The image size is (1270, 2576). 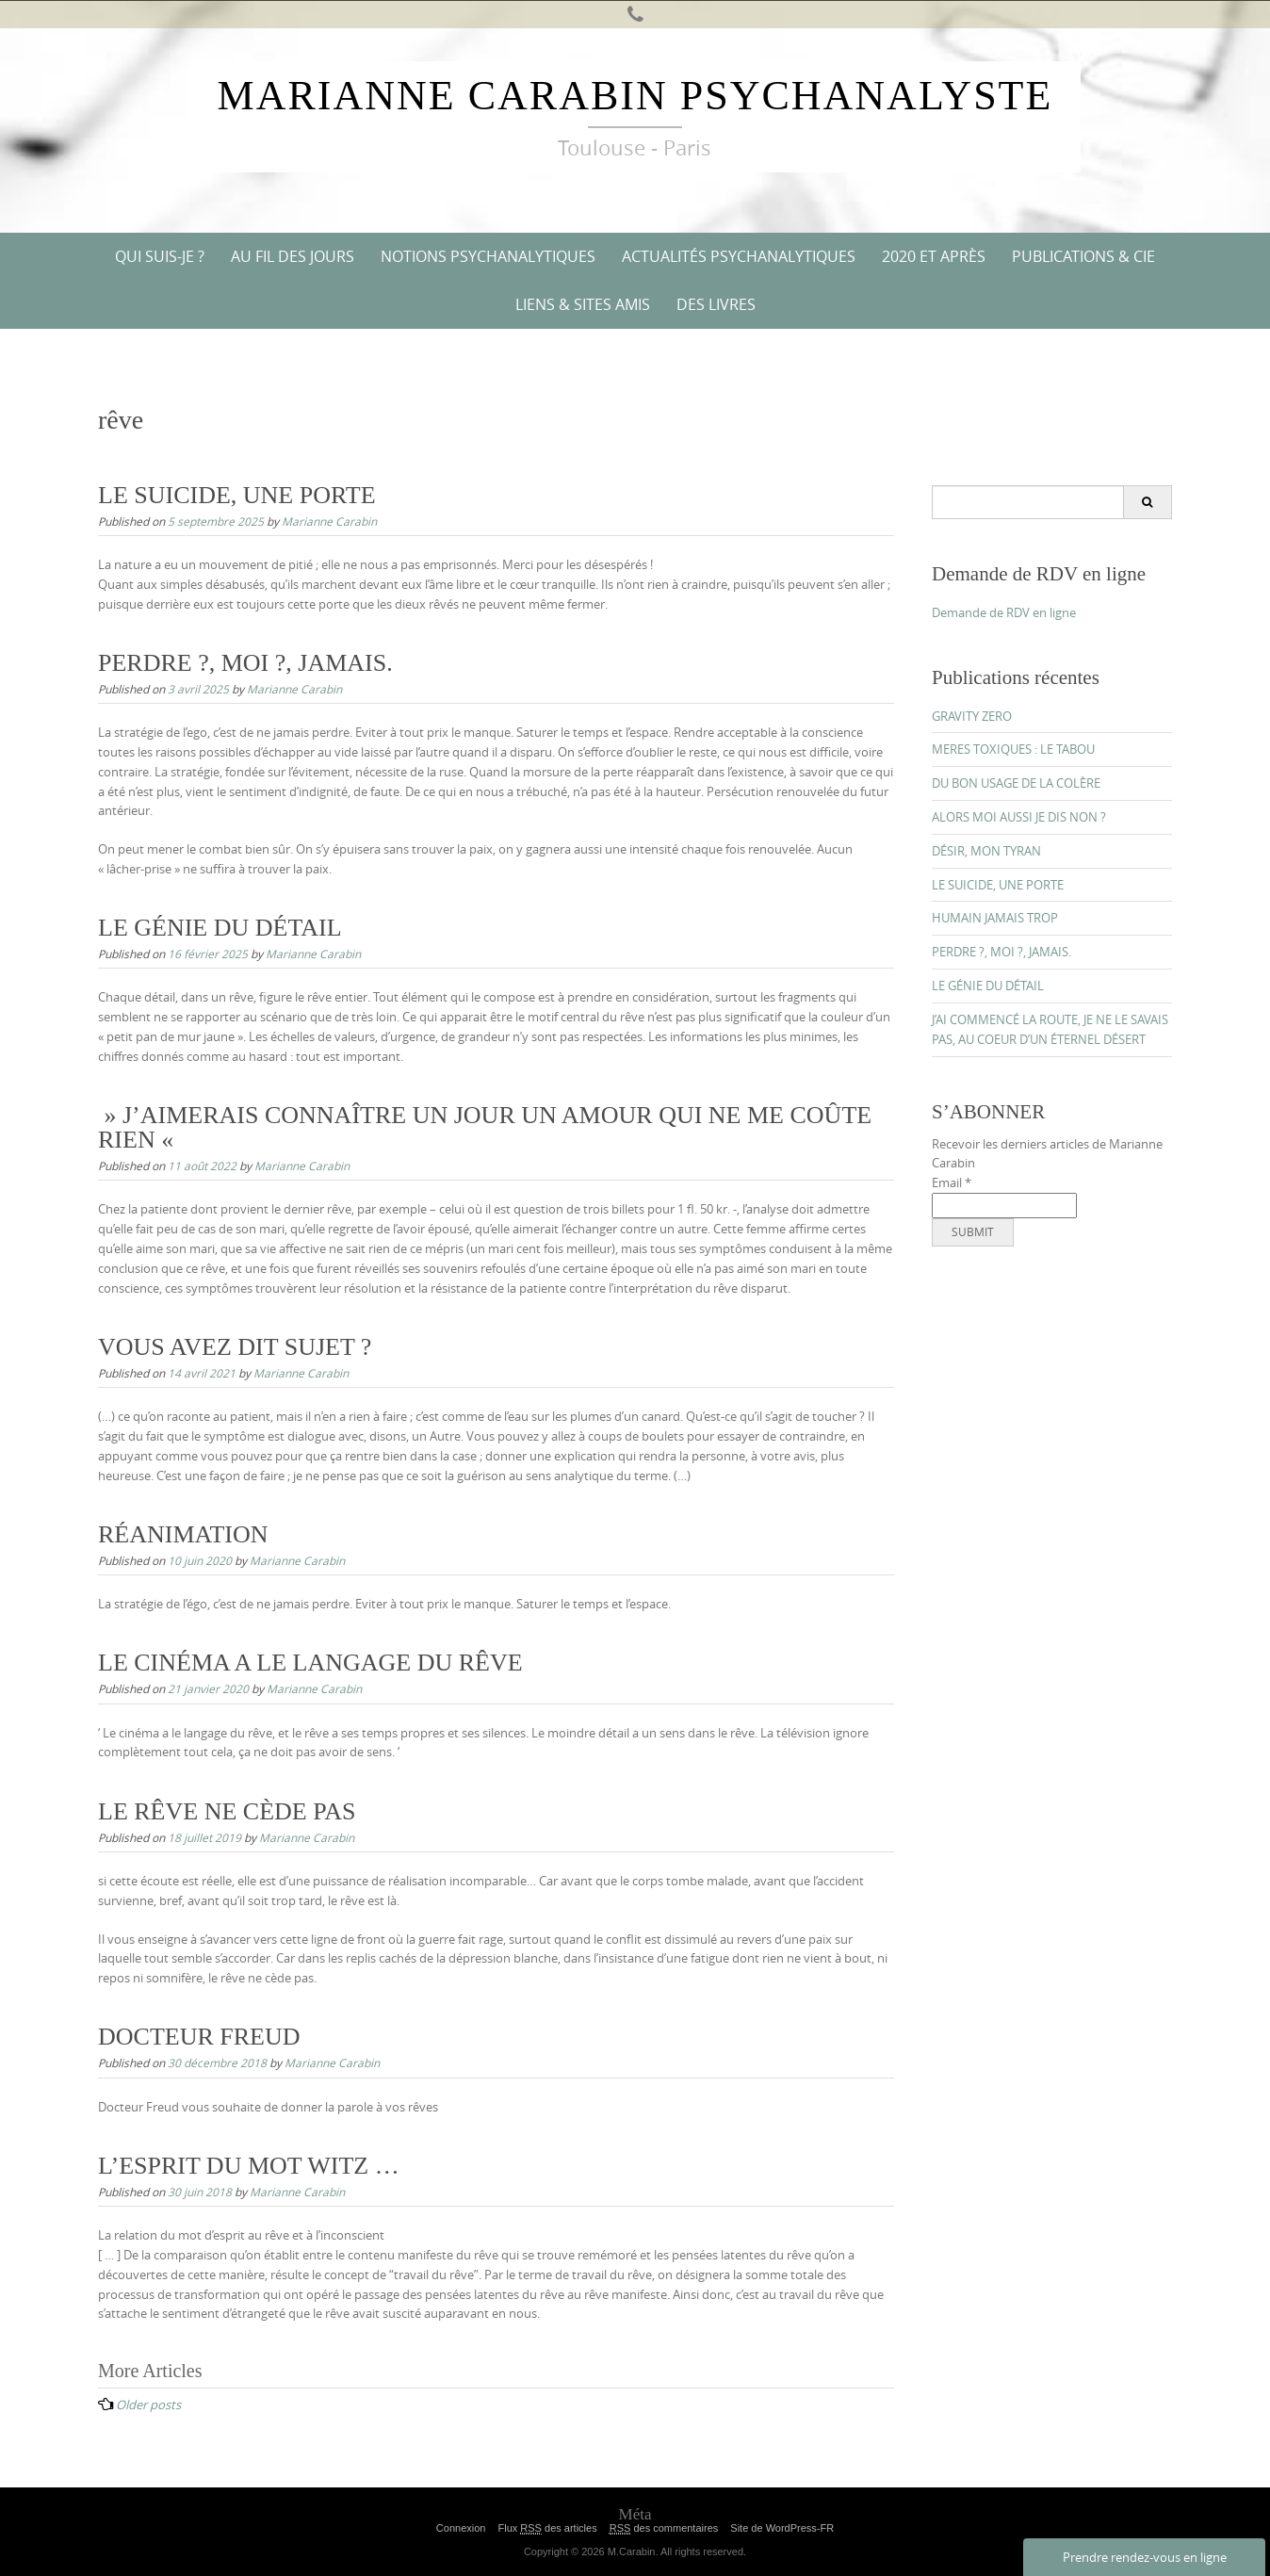 I want to click on NOTIONS PSYCHANALYTIQUES, so click(x=488, y=256).